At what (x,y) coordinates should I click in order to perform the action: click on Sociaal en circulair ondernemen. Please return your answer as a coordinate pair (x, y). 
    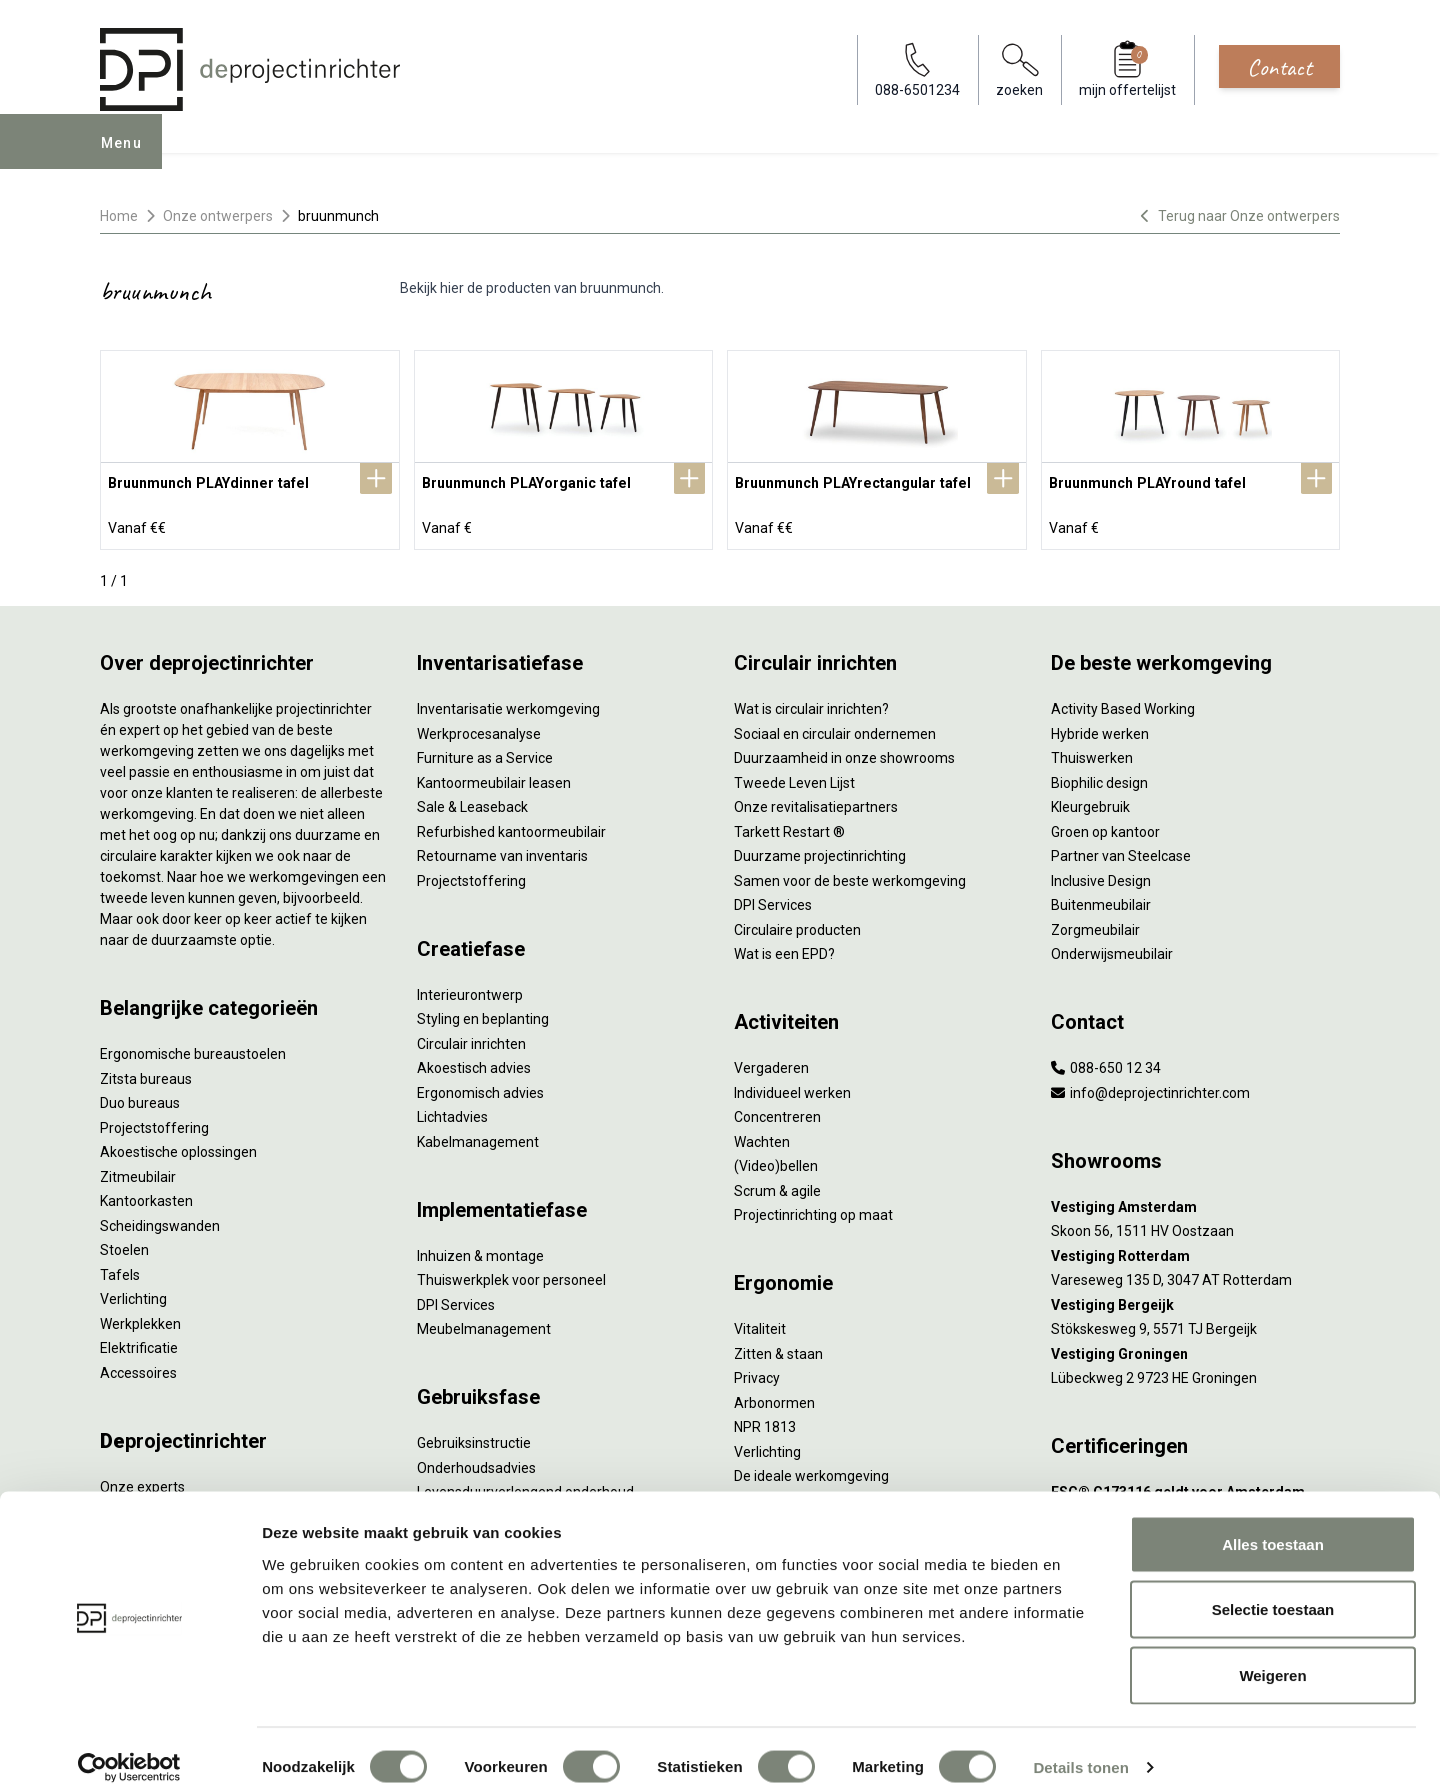
    Looking at the image, I should click on (835, 730).